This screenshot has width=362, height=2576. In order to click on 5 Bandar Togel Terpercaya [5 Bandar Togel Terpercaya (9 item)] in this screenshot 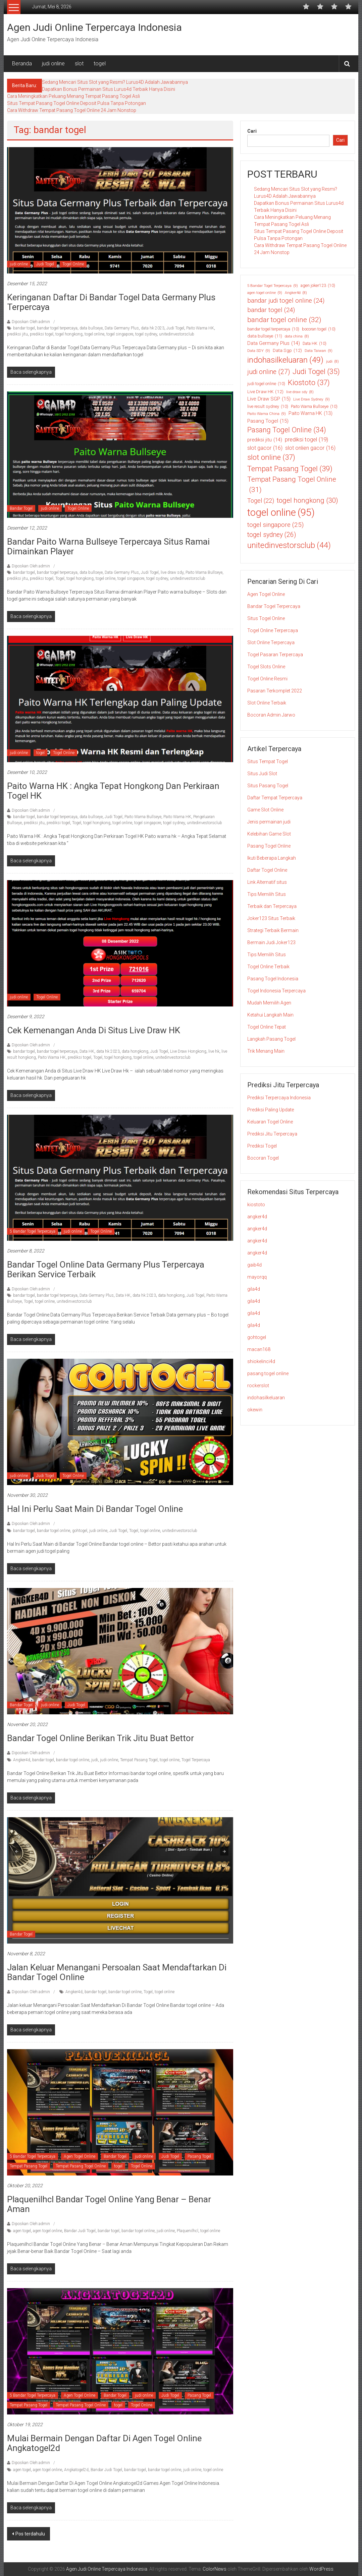, I will do `click(272, 286)`.